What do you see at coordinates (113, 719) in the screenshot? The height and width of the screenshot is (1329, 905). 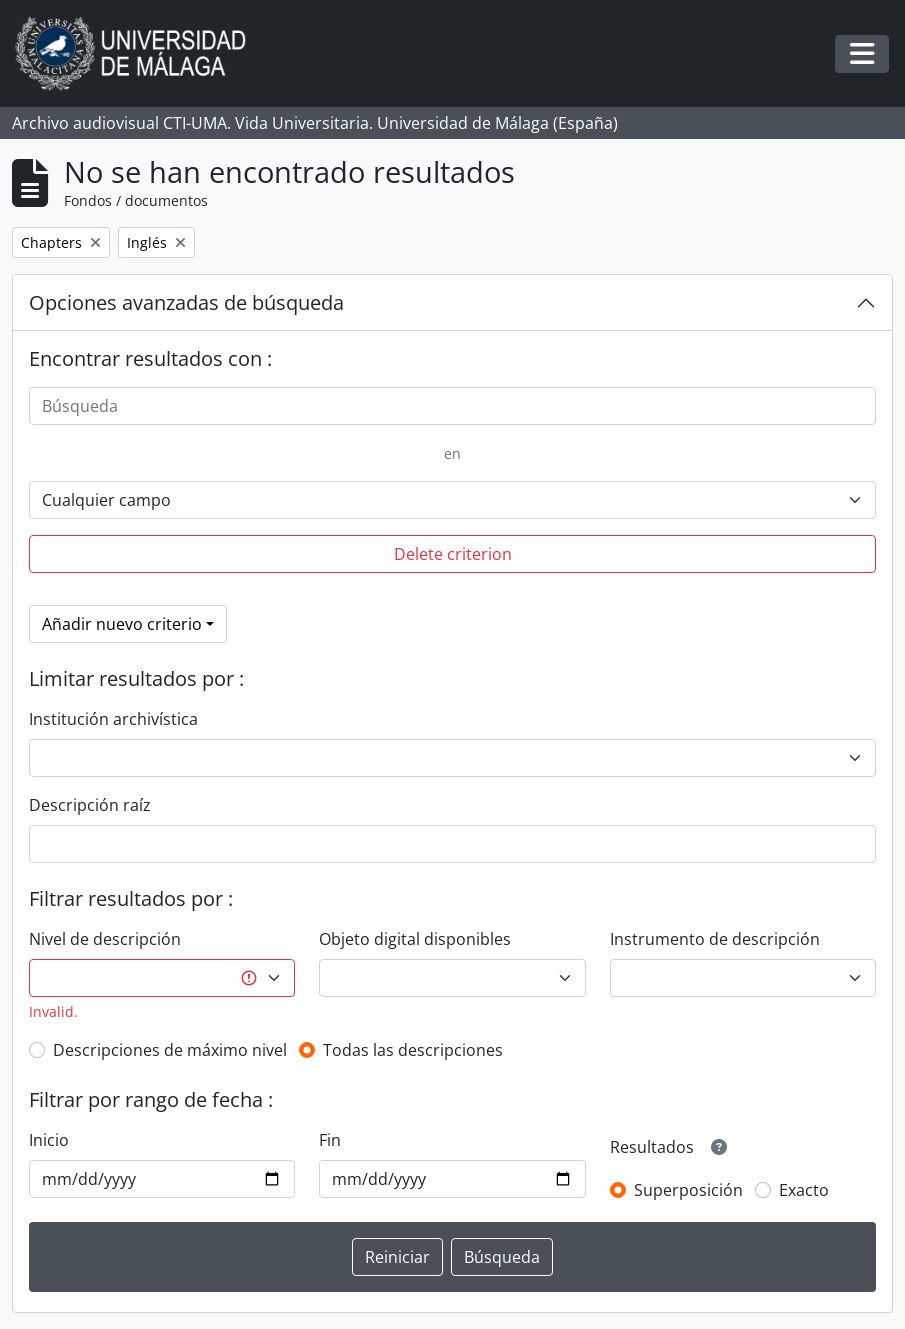 I see `Institución archivística` at bounding box center [113, 719].